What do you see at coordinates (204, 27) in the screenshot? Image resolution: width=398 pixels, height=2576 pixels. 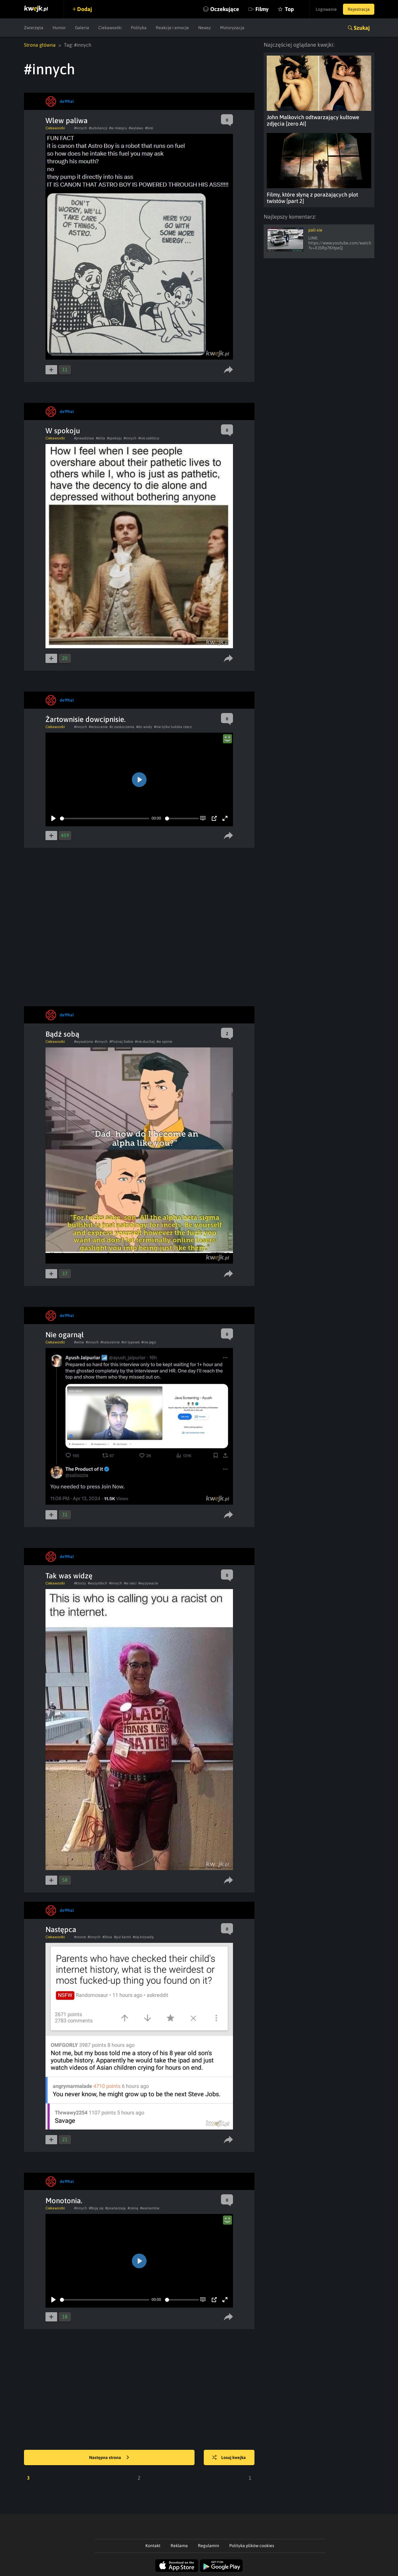 I see `Newsy` at bounding box center [204, 27].